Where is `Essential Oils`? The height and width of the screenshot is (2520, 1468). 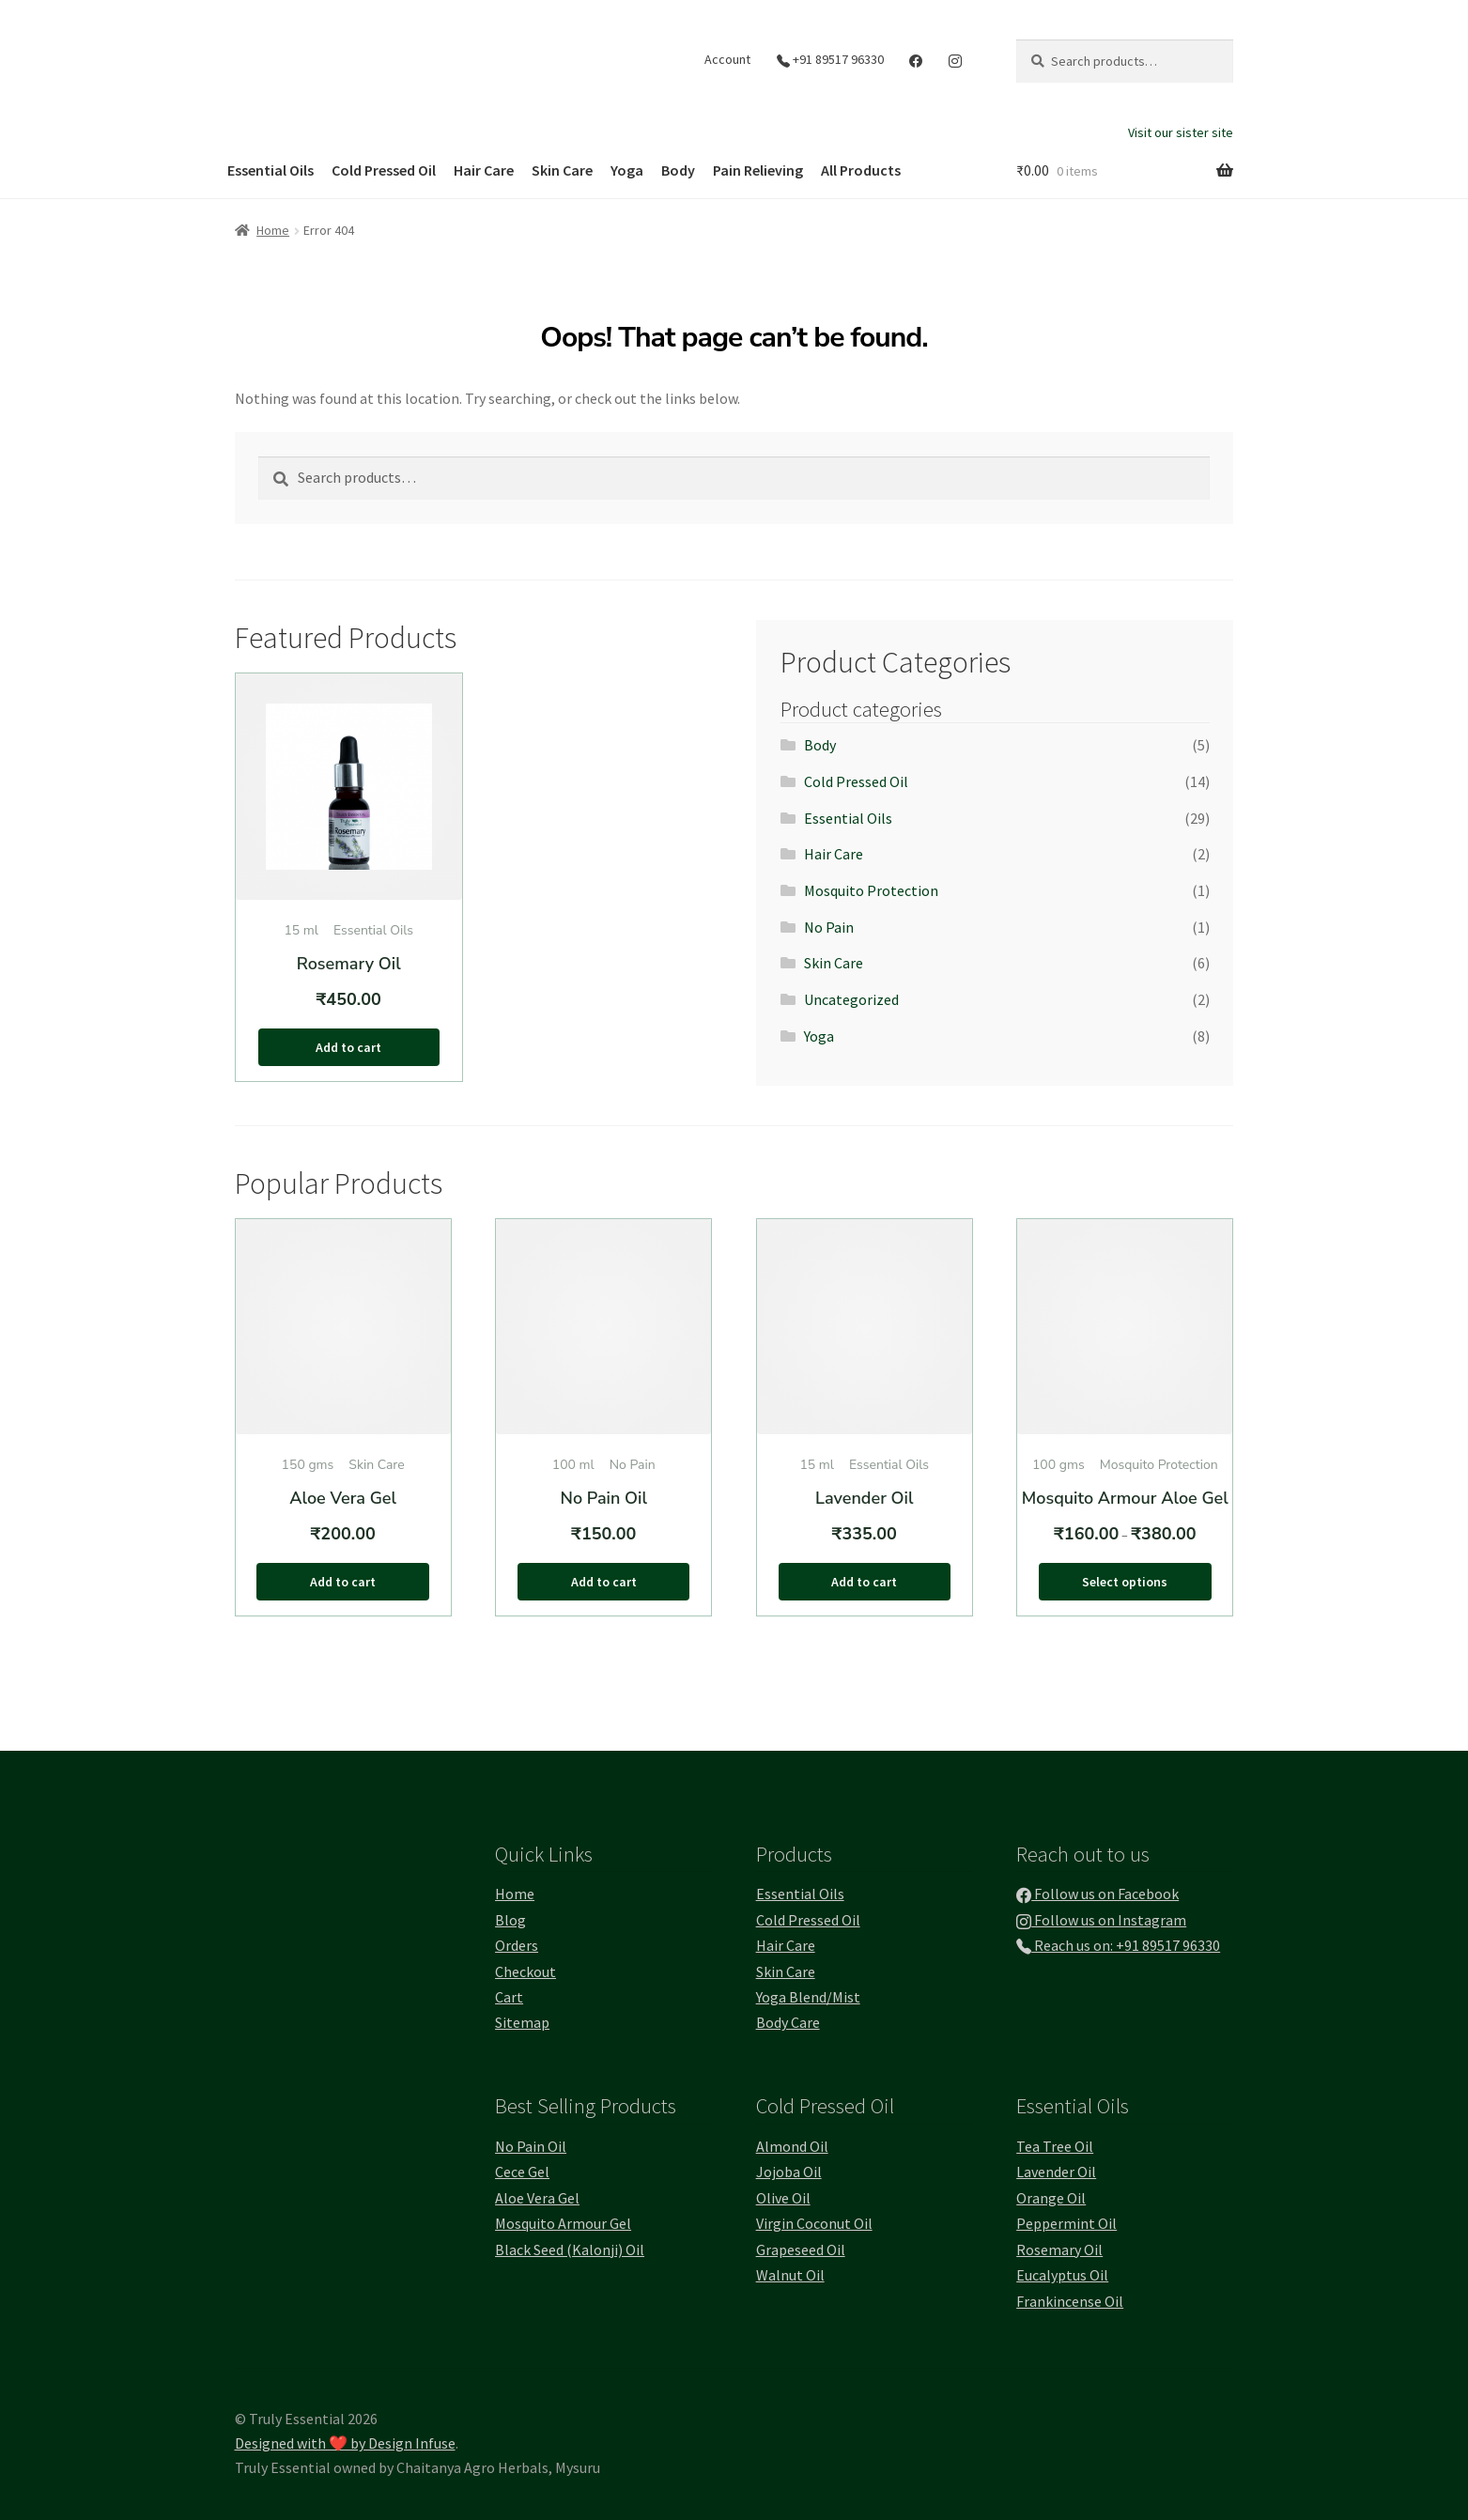
Essential Oils is located at coordinates (270, 170).